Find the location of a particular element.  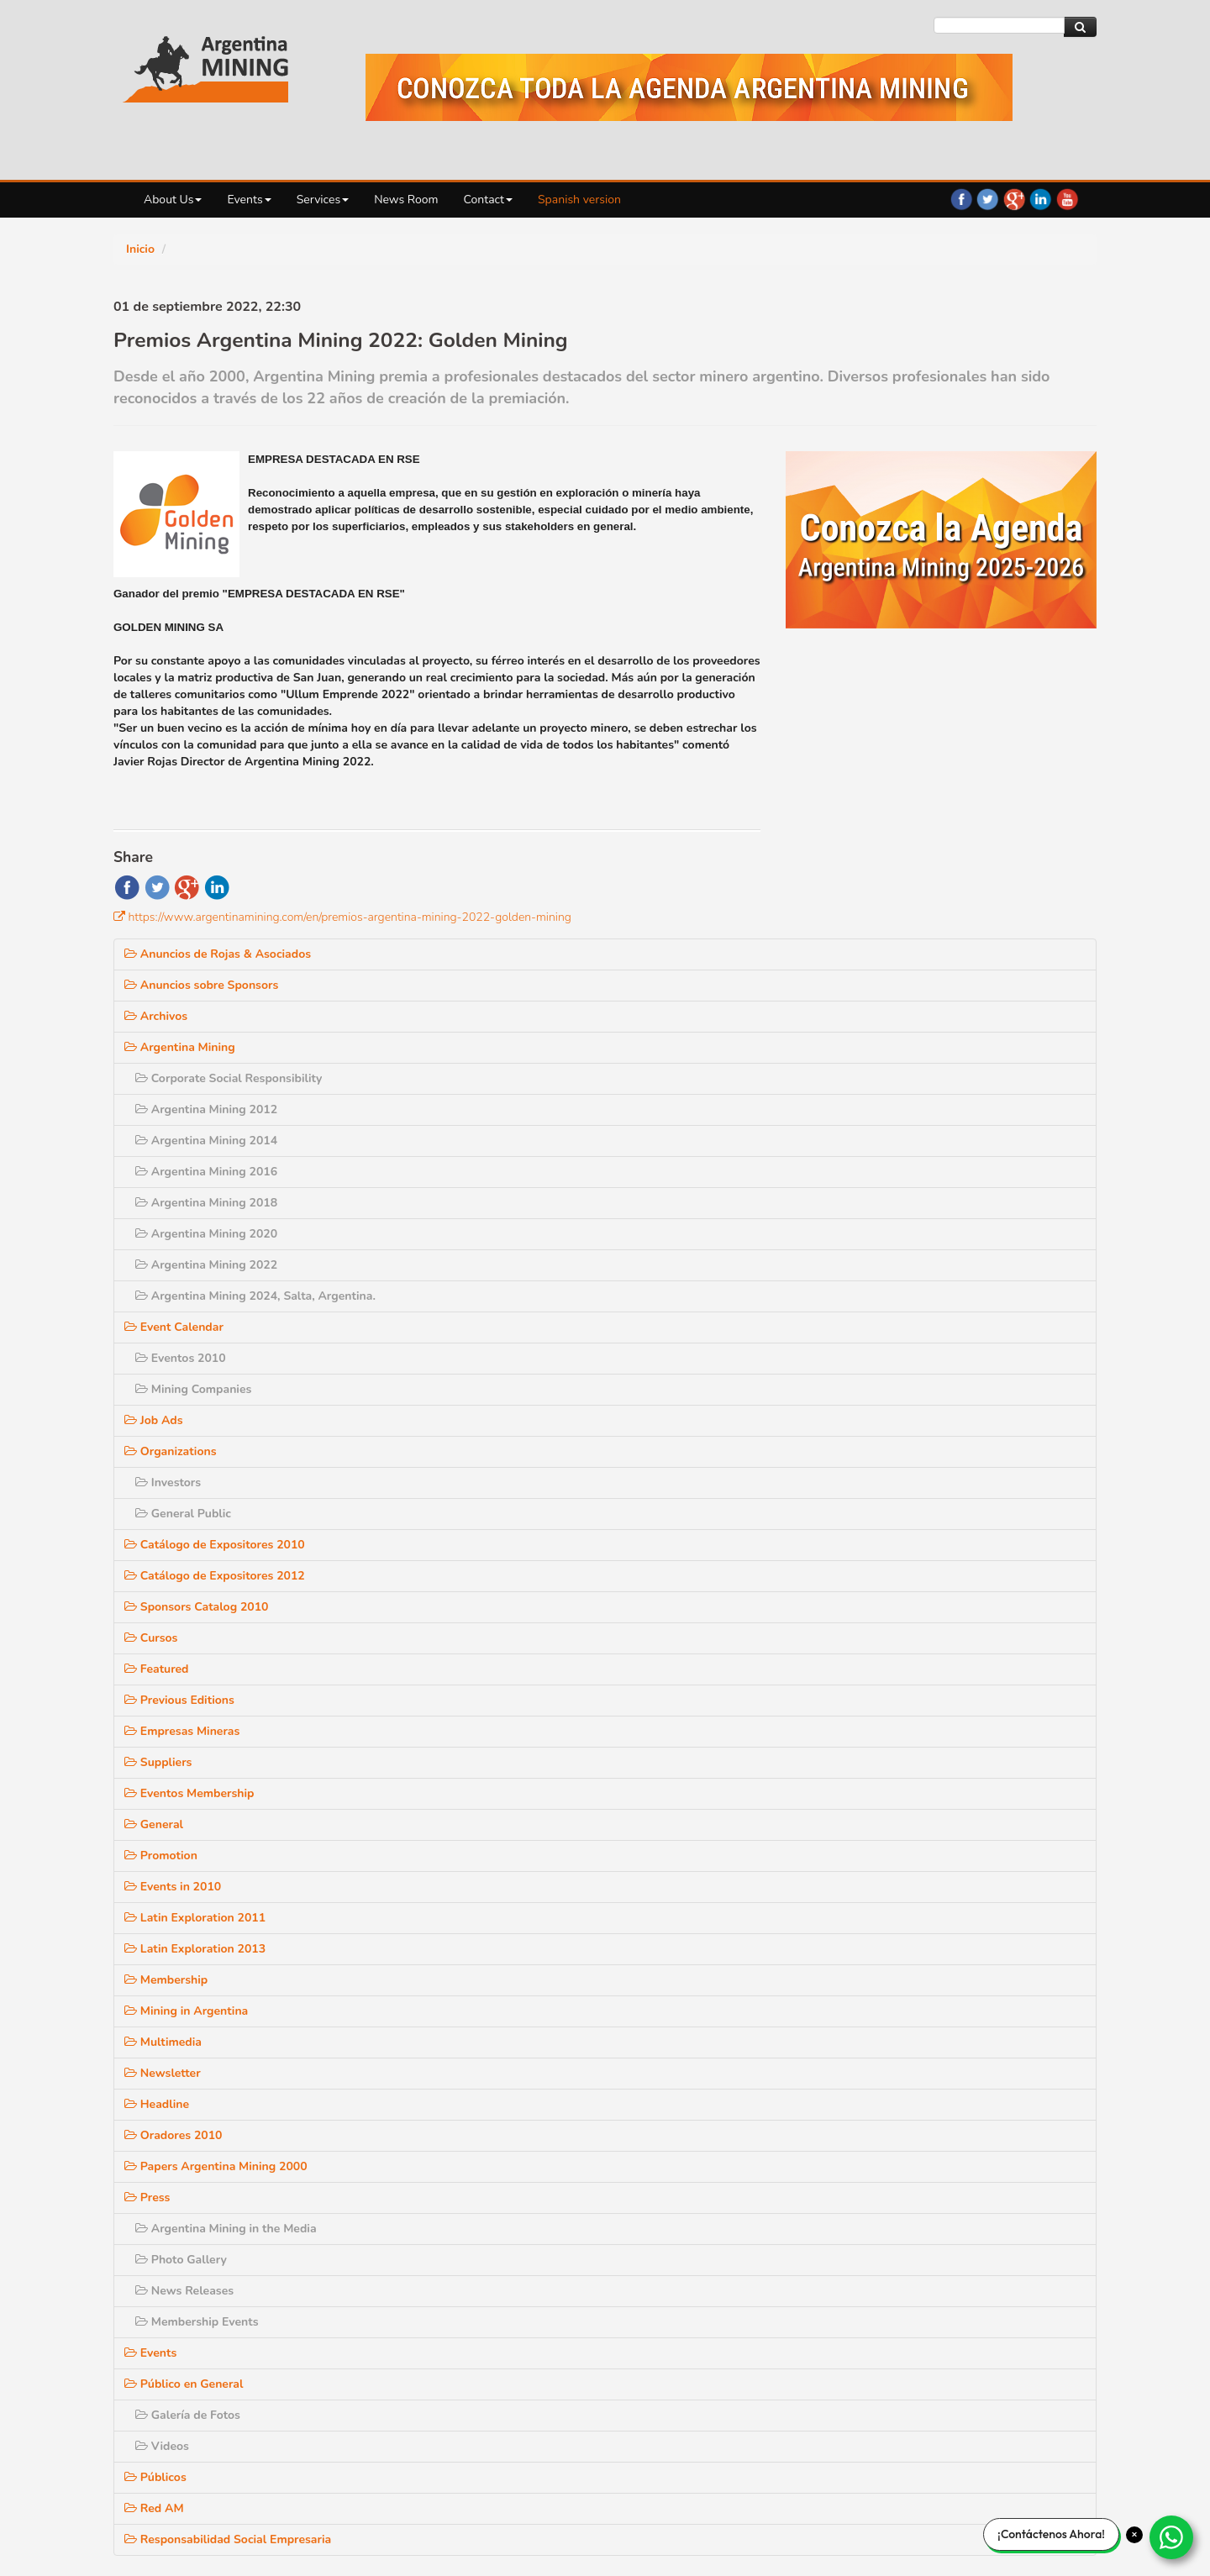

News Room is located at coordinates (406, 200).